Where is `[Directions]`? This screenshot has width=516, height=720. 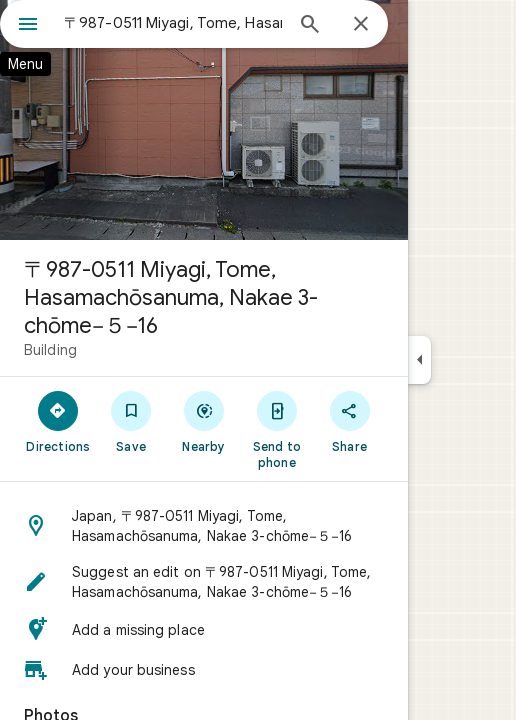 [Directions] is located at coordinates (58, 421).